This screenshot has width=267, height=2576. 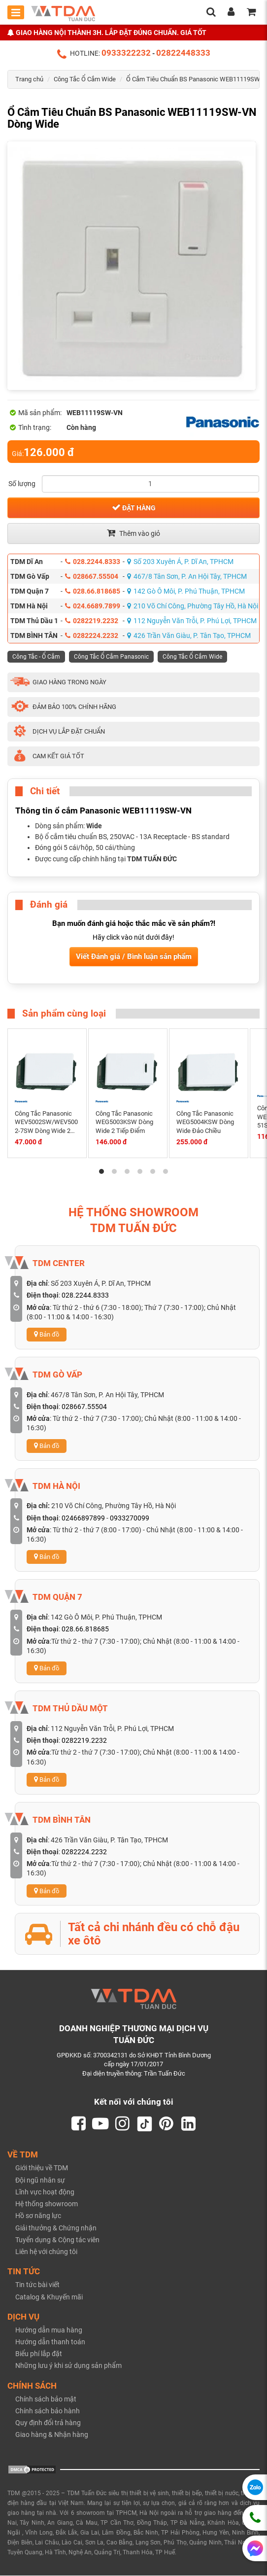 I want to click on Tuyển dụng & Cộng tác viên, so click(x=57, y=2240).